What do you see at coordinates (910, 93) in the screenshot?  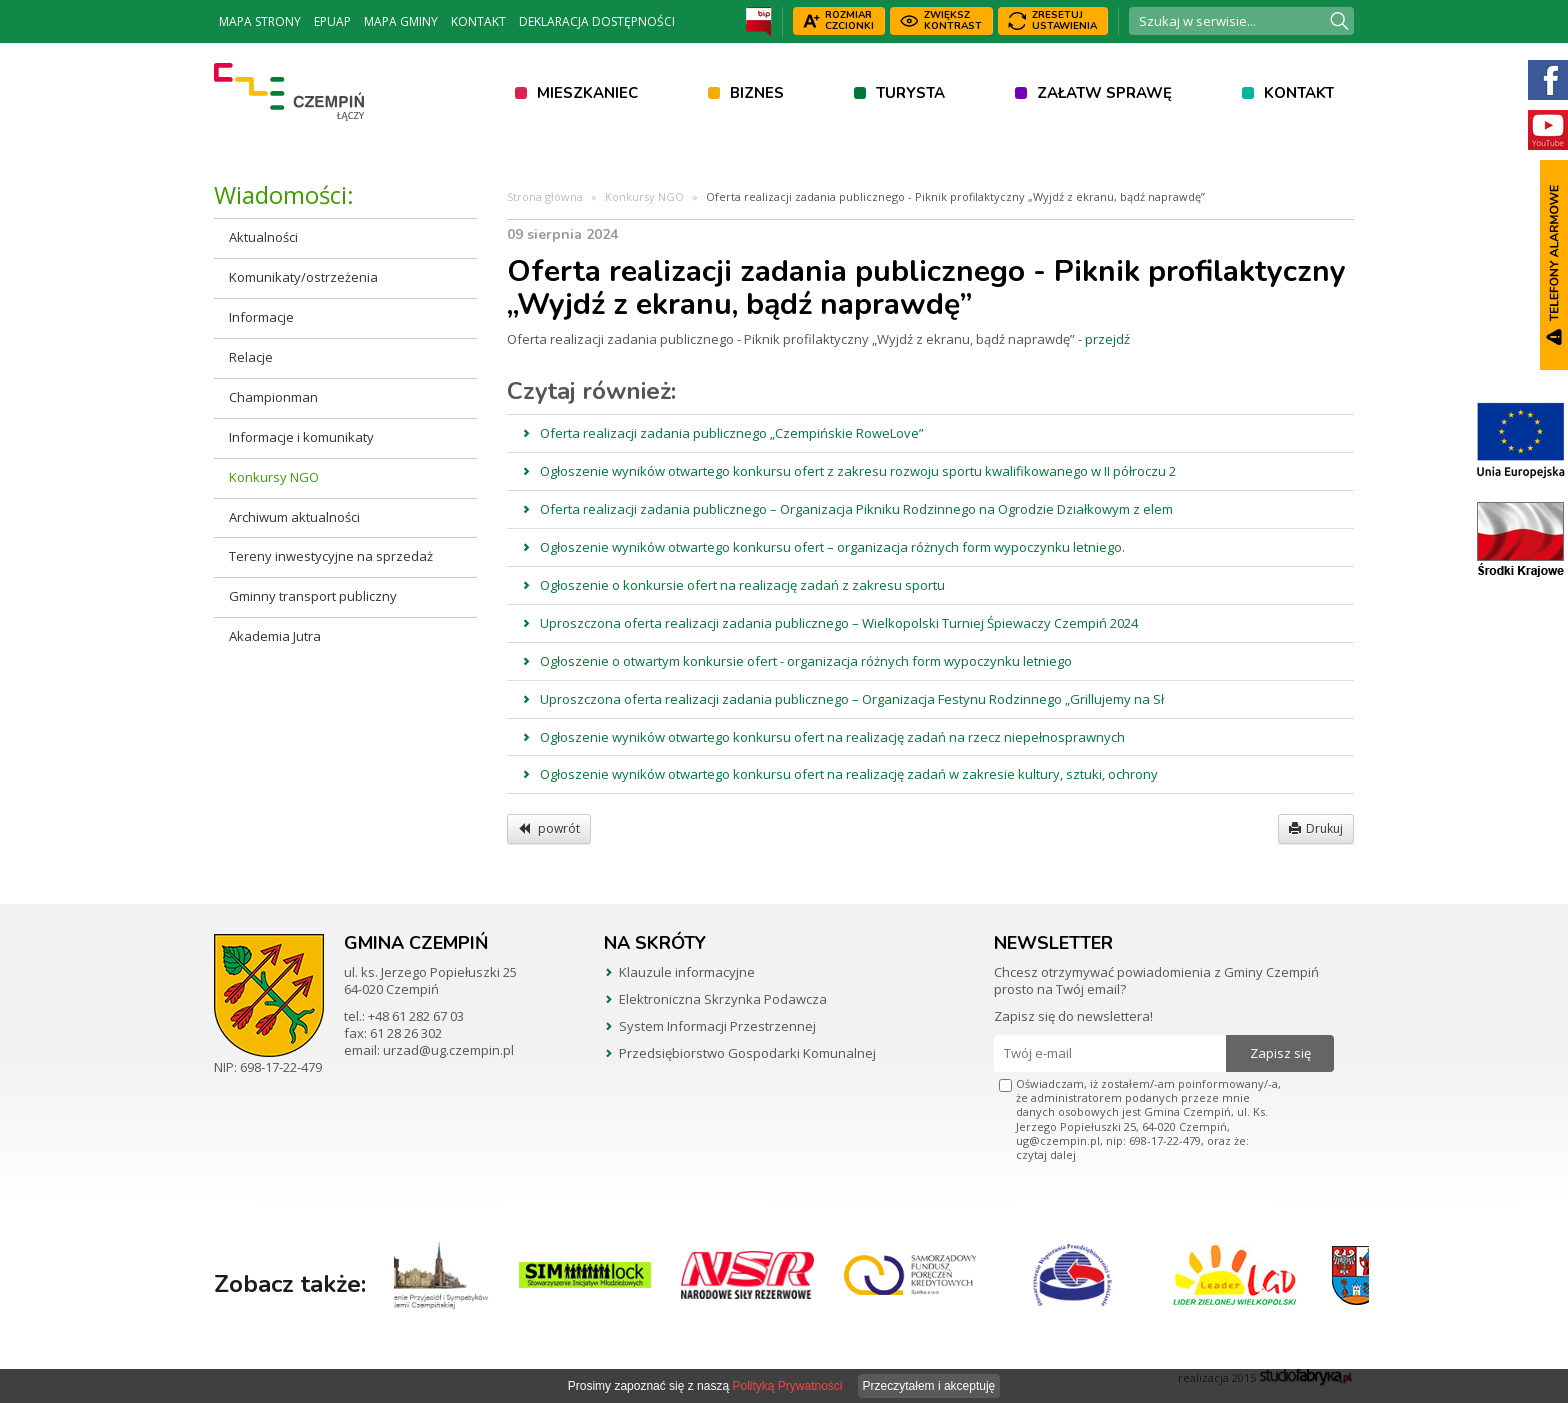 I see `Turysta` at bounding box center [910, 93].